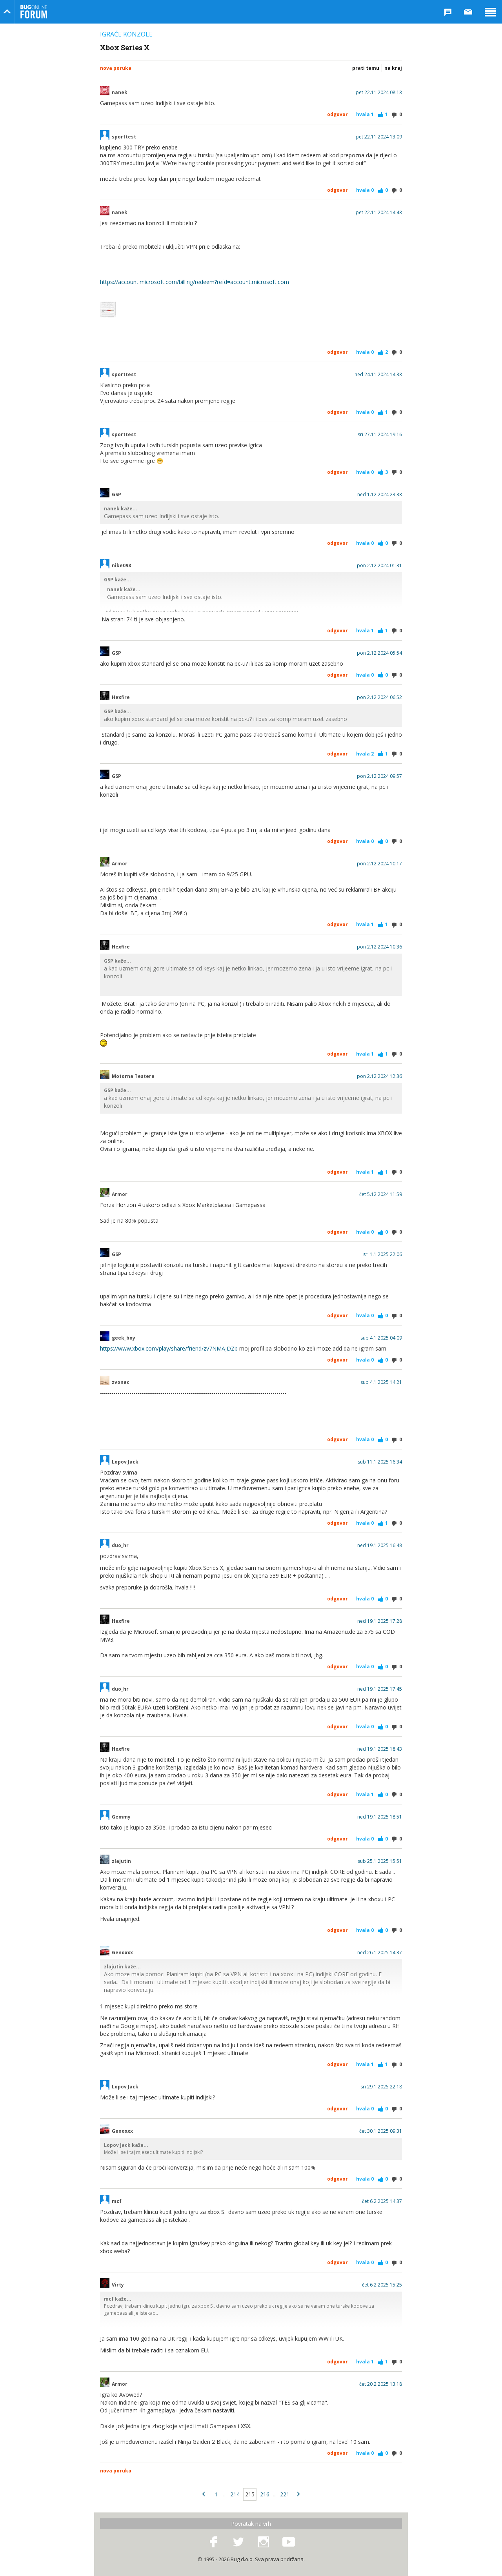 The height and width of the screenshot is (2576, 502). I want to click on ned 19.1.2025 17:45, so click(379, 1689).